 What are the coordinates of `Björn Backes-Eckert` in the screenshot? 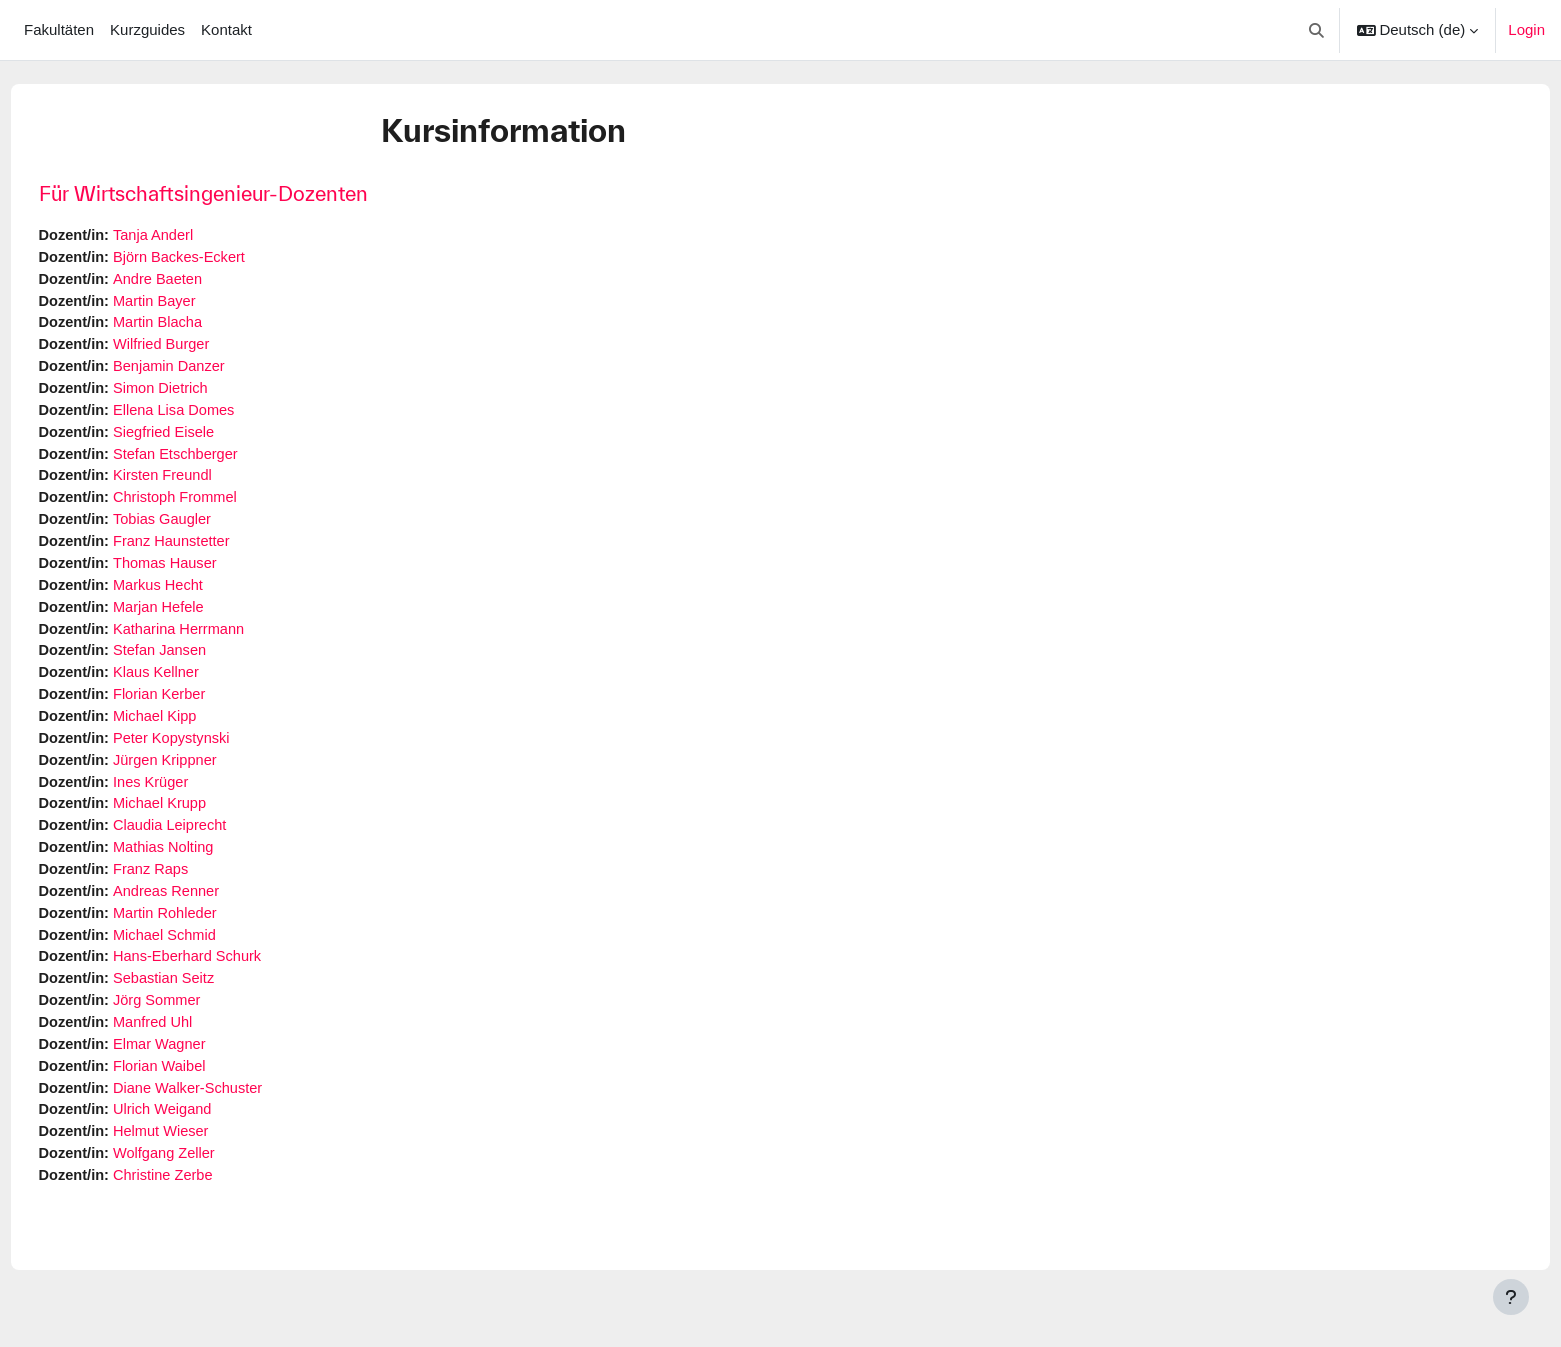 It's located at (221, 258).